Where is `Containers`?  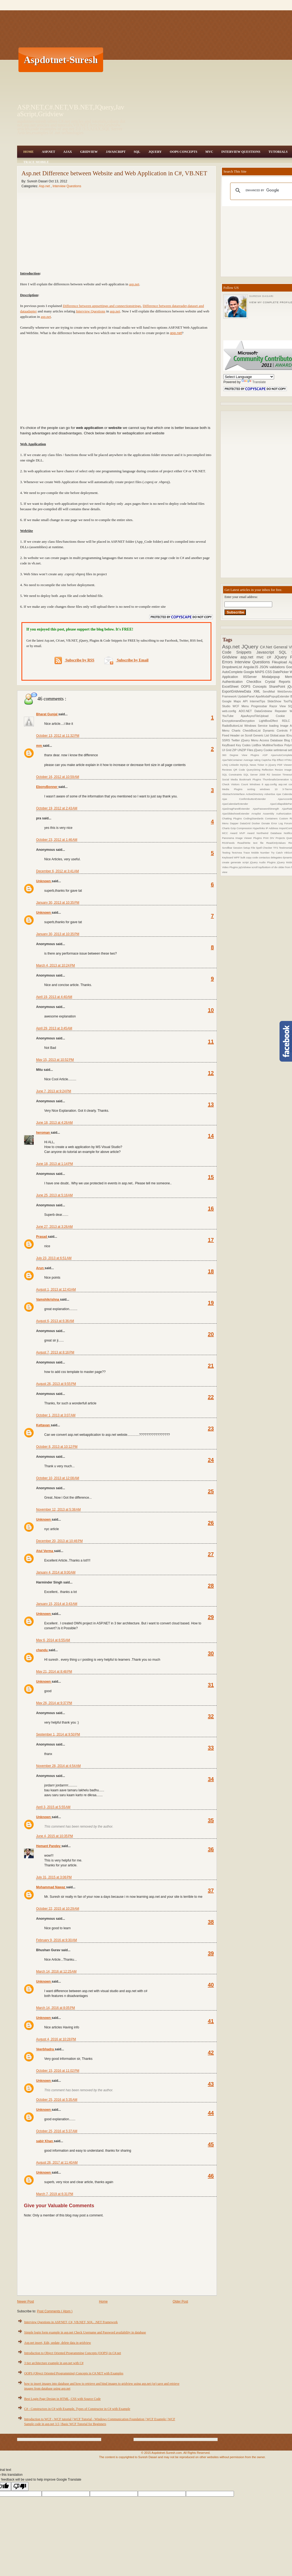 Containers is located at coordinates (272, 818).